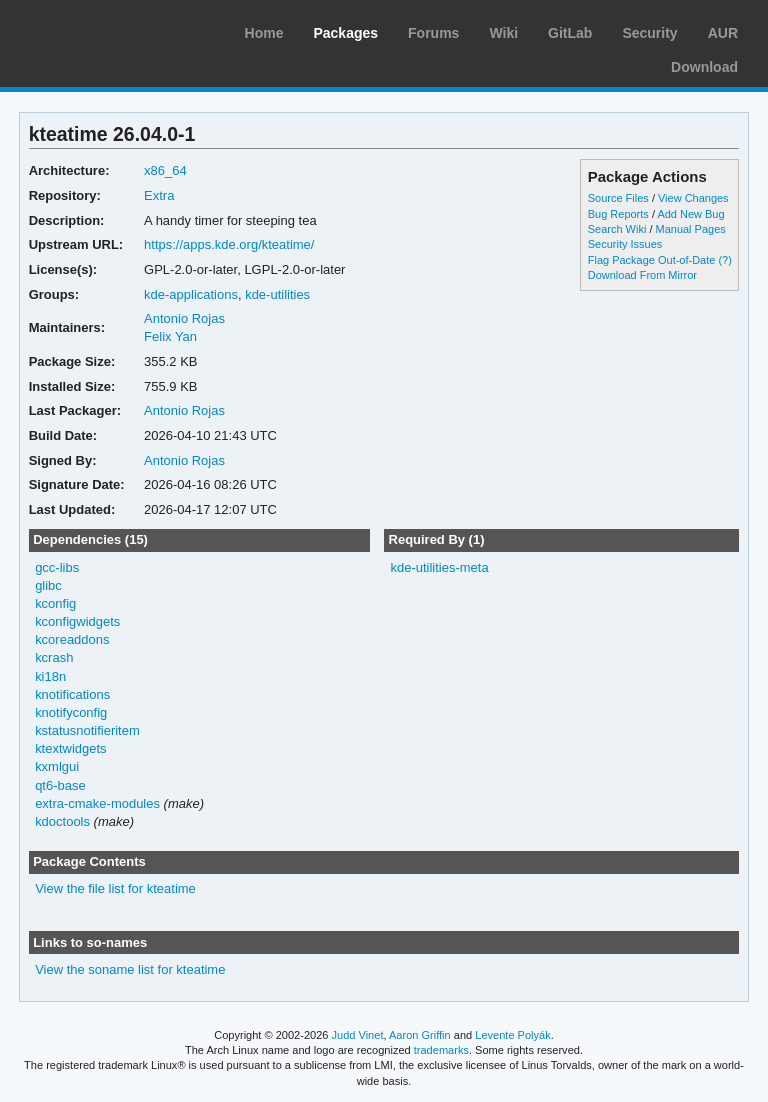 This screenshot has height=1102, width=768. What do you see at coordinates (57, 567) in the screenshot?
I see `gcc-libs` at bounding box center [57, 567].